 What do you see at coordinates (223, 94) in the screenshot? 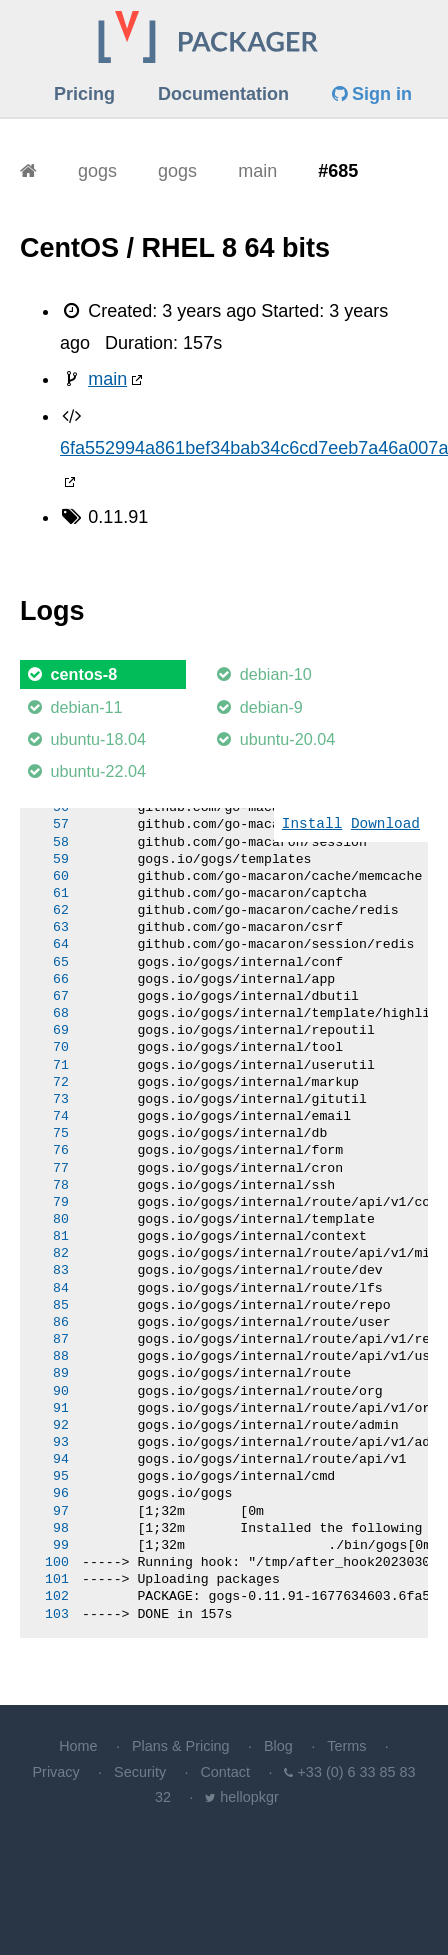
I see `Documentation` at bounding box center [223, 94].